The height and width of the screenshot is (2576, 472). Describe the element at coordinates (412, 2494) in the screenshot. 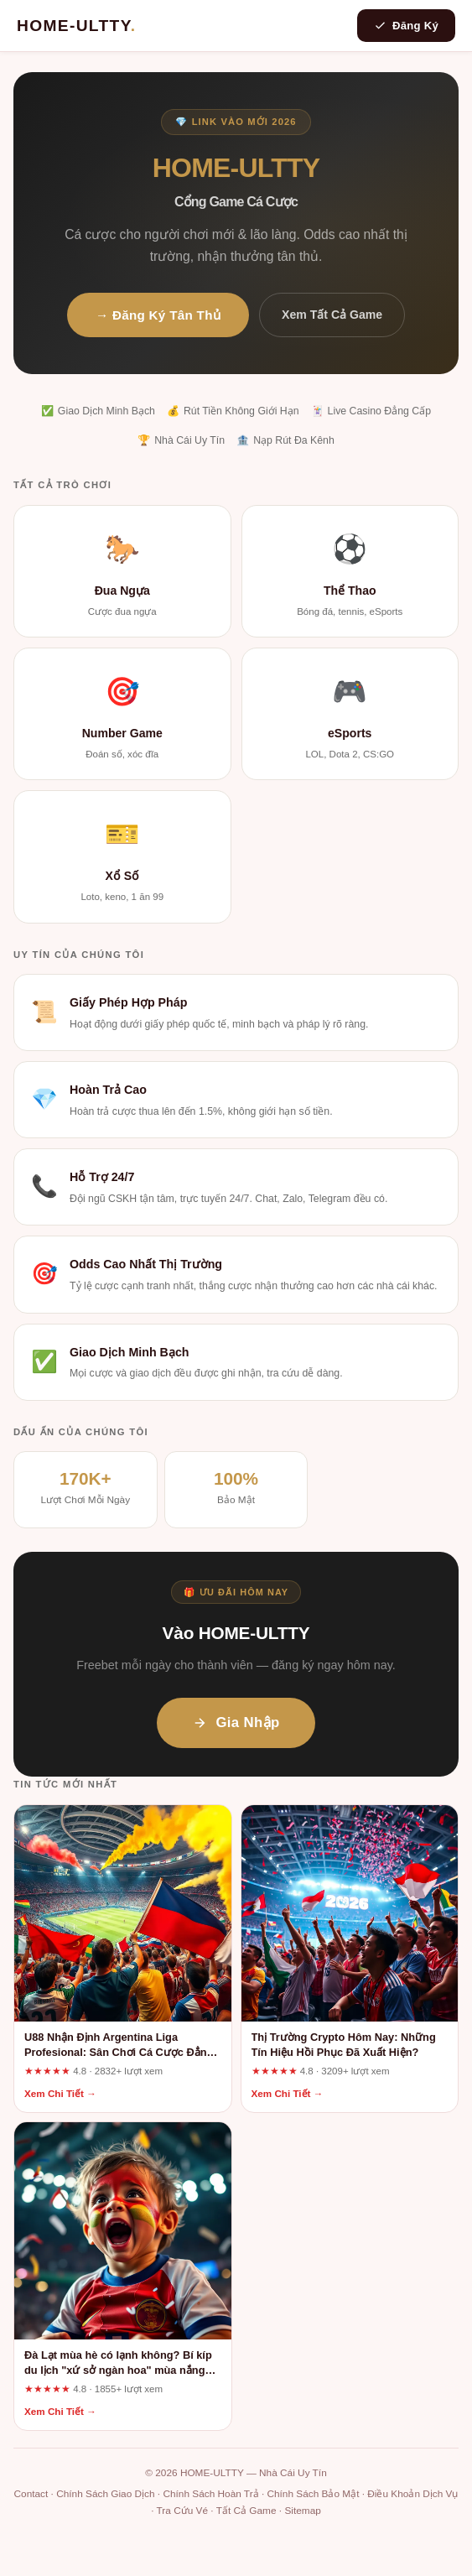

I see `Điều Khoản Dịch Vụ` at that location.